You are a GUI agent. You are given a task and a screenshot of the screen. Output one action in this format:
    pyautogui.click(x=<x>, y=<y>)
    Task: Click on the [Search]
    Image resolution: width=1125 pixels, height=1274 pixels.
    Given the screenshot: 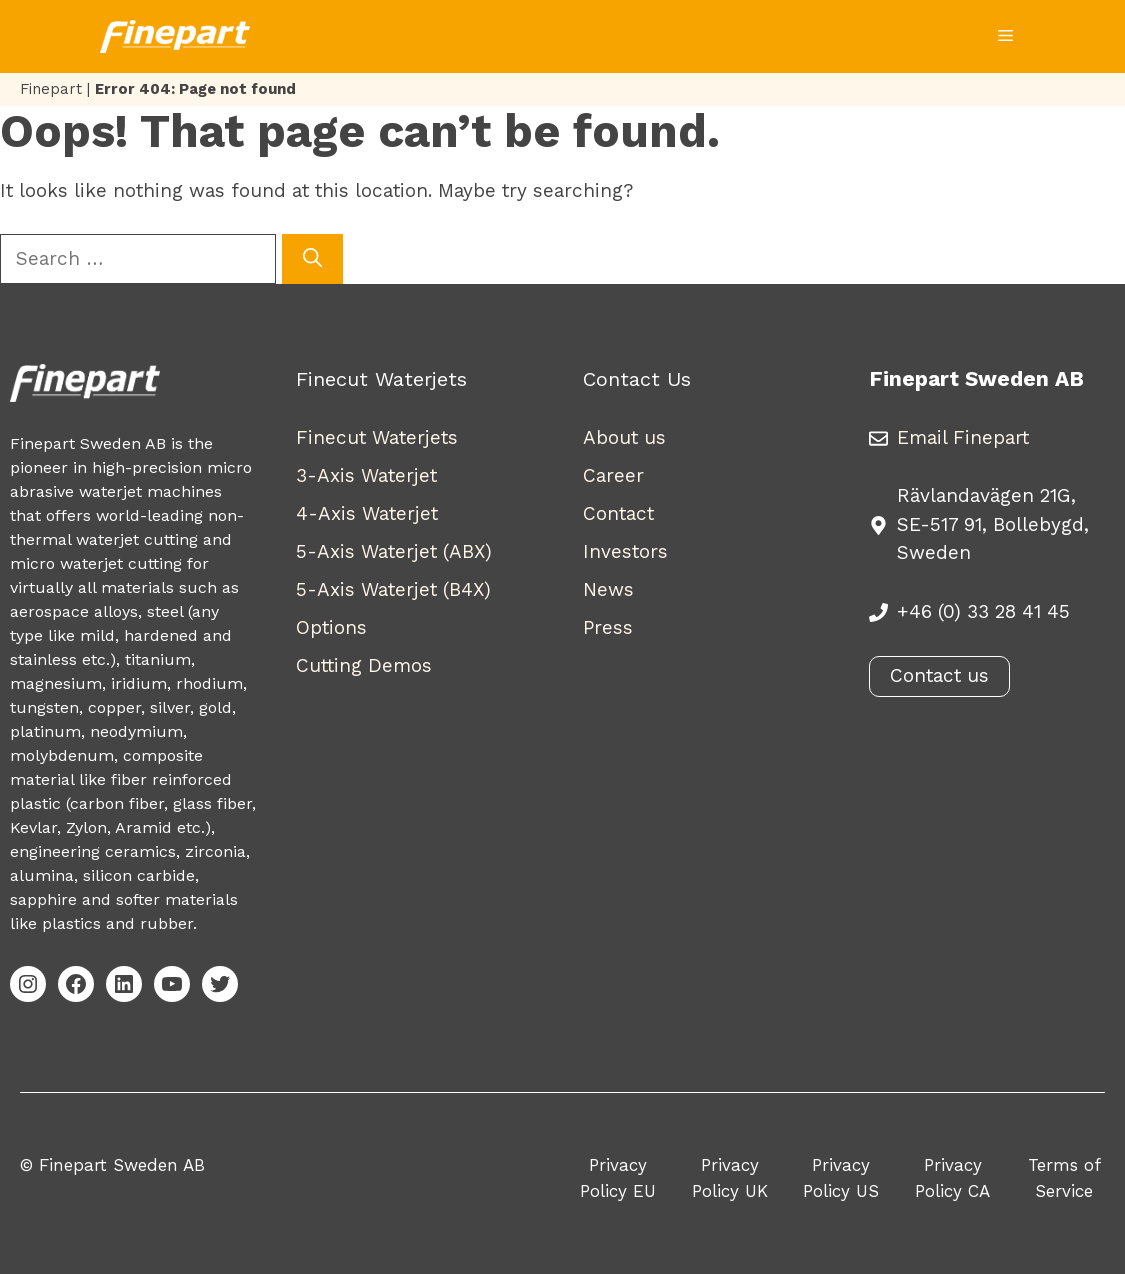 What is the action you would take?
    pyautogui.click(x=312, y=259)
    